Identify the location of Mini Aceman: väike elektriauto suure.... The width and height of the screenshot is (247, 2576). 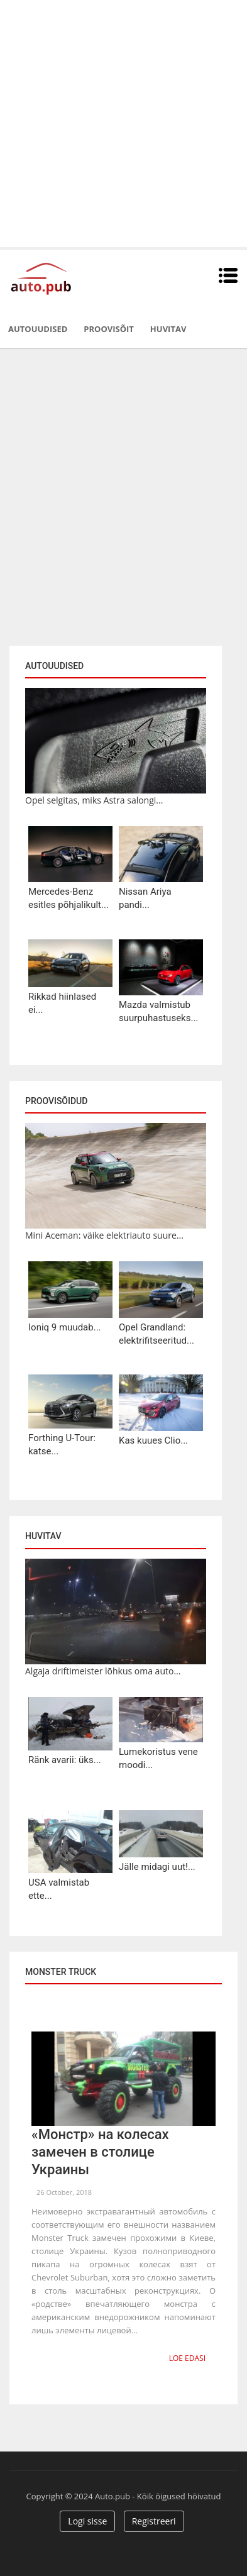
(104, 1235).